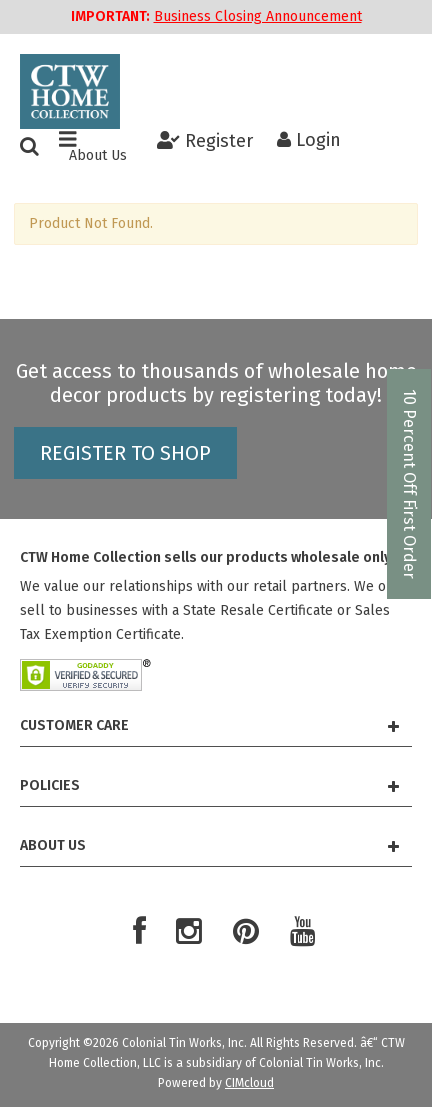 The image size is (432, 1107). I want to click on Register, so click(205, 140).